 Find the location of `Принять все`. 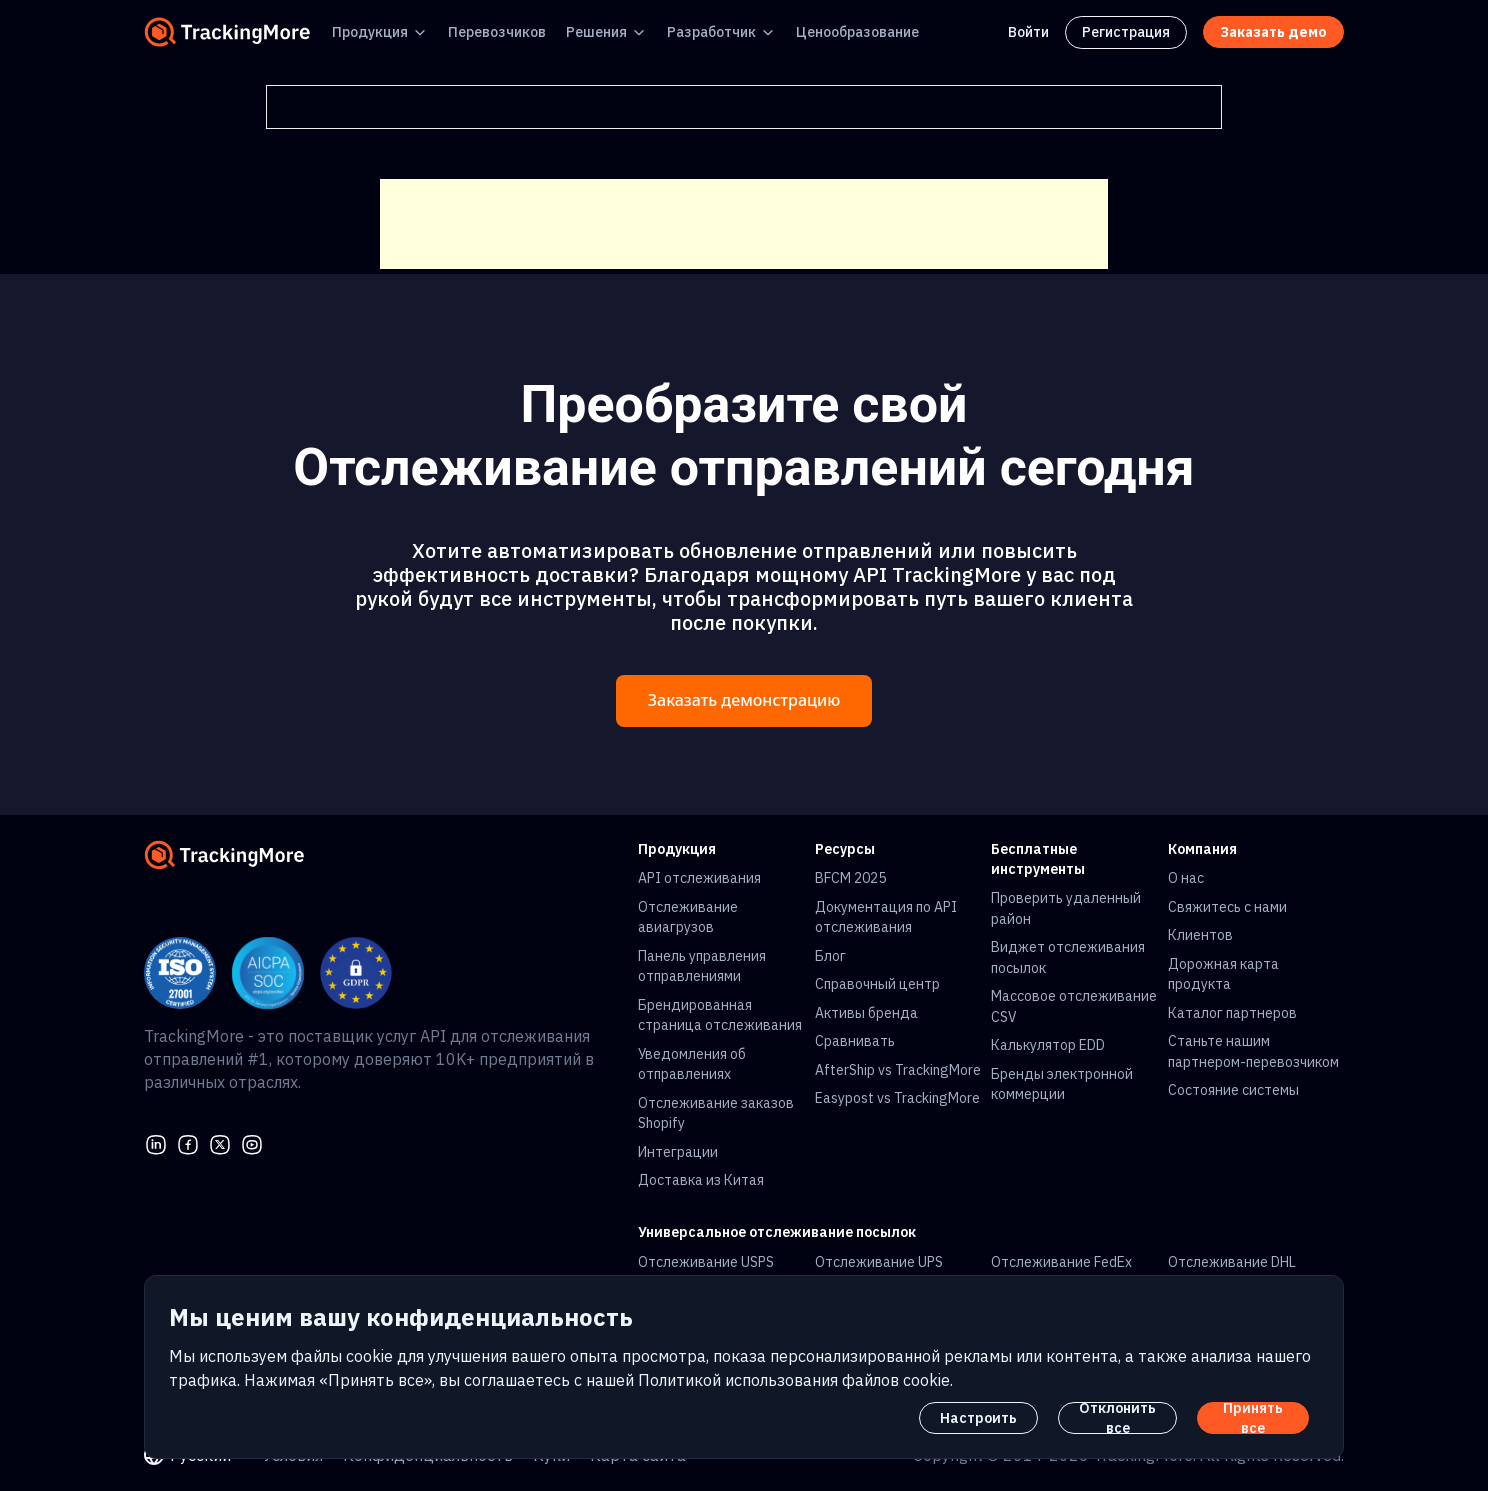

Принять все is located at coordinates (1253, 1418).